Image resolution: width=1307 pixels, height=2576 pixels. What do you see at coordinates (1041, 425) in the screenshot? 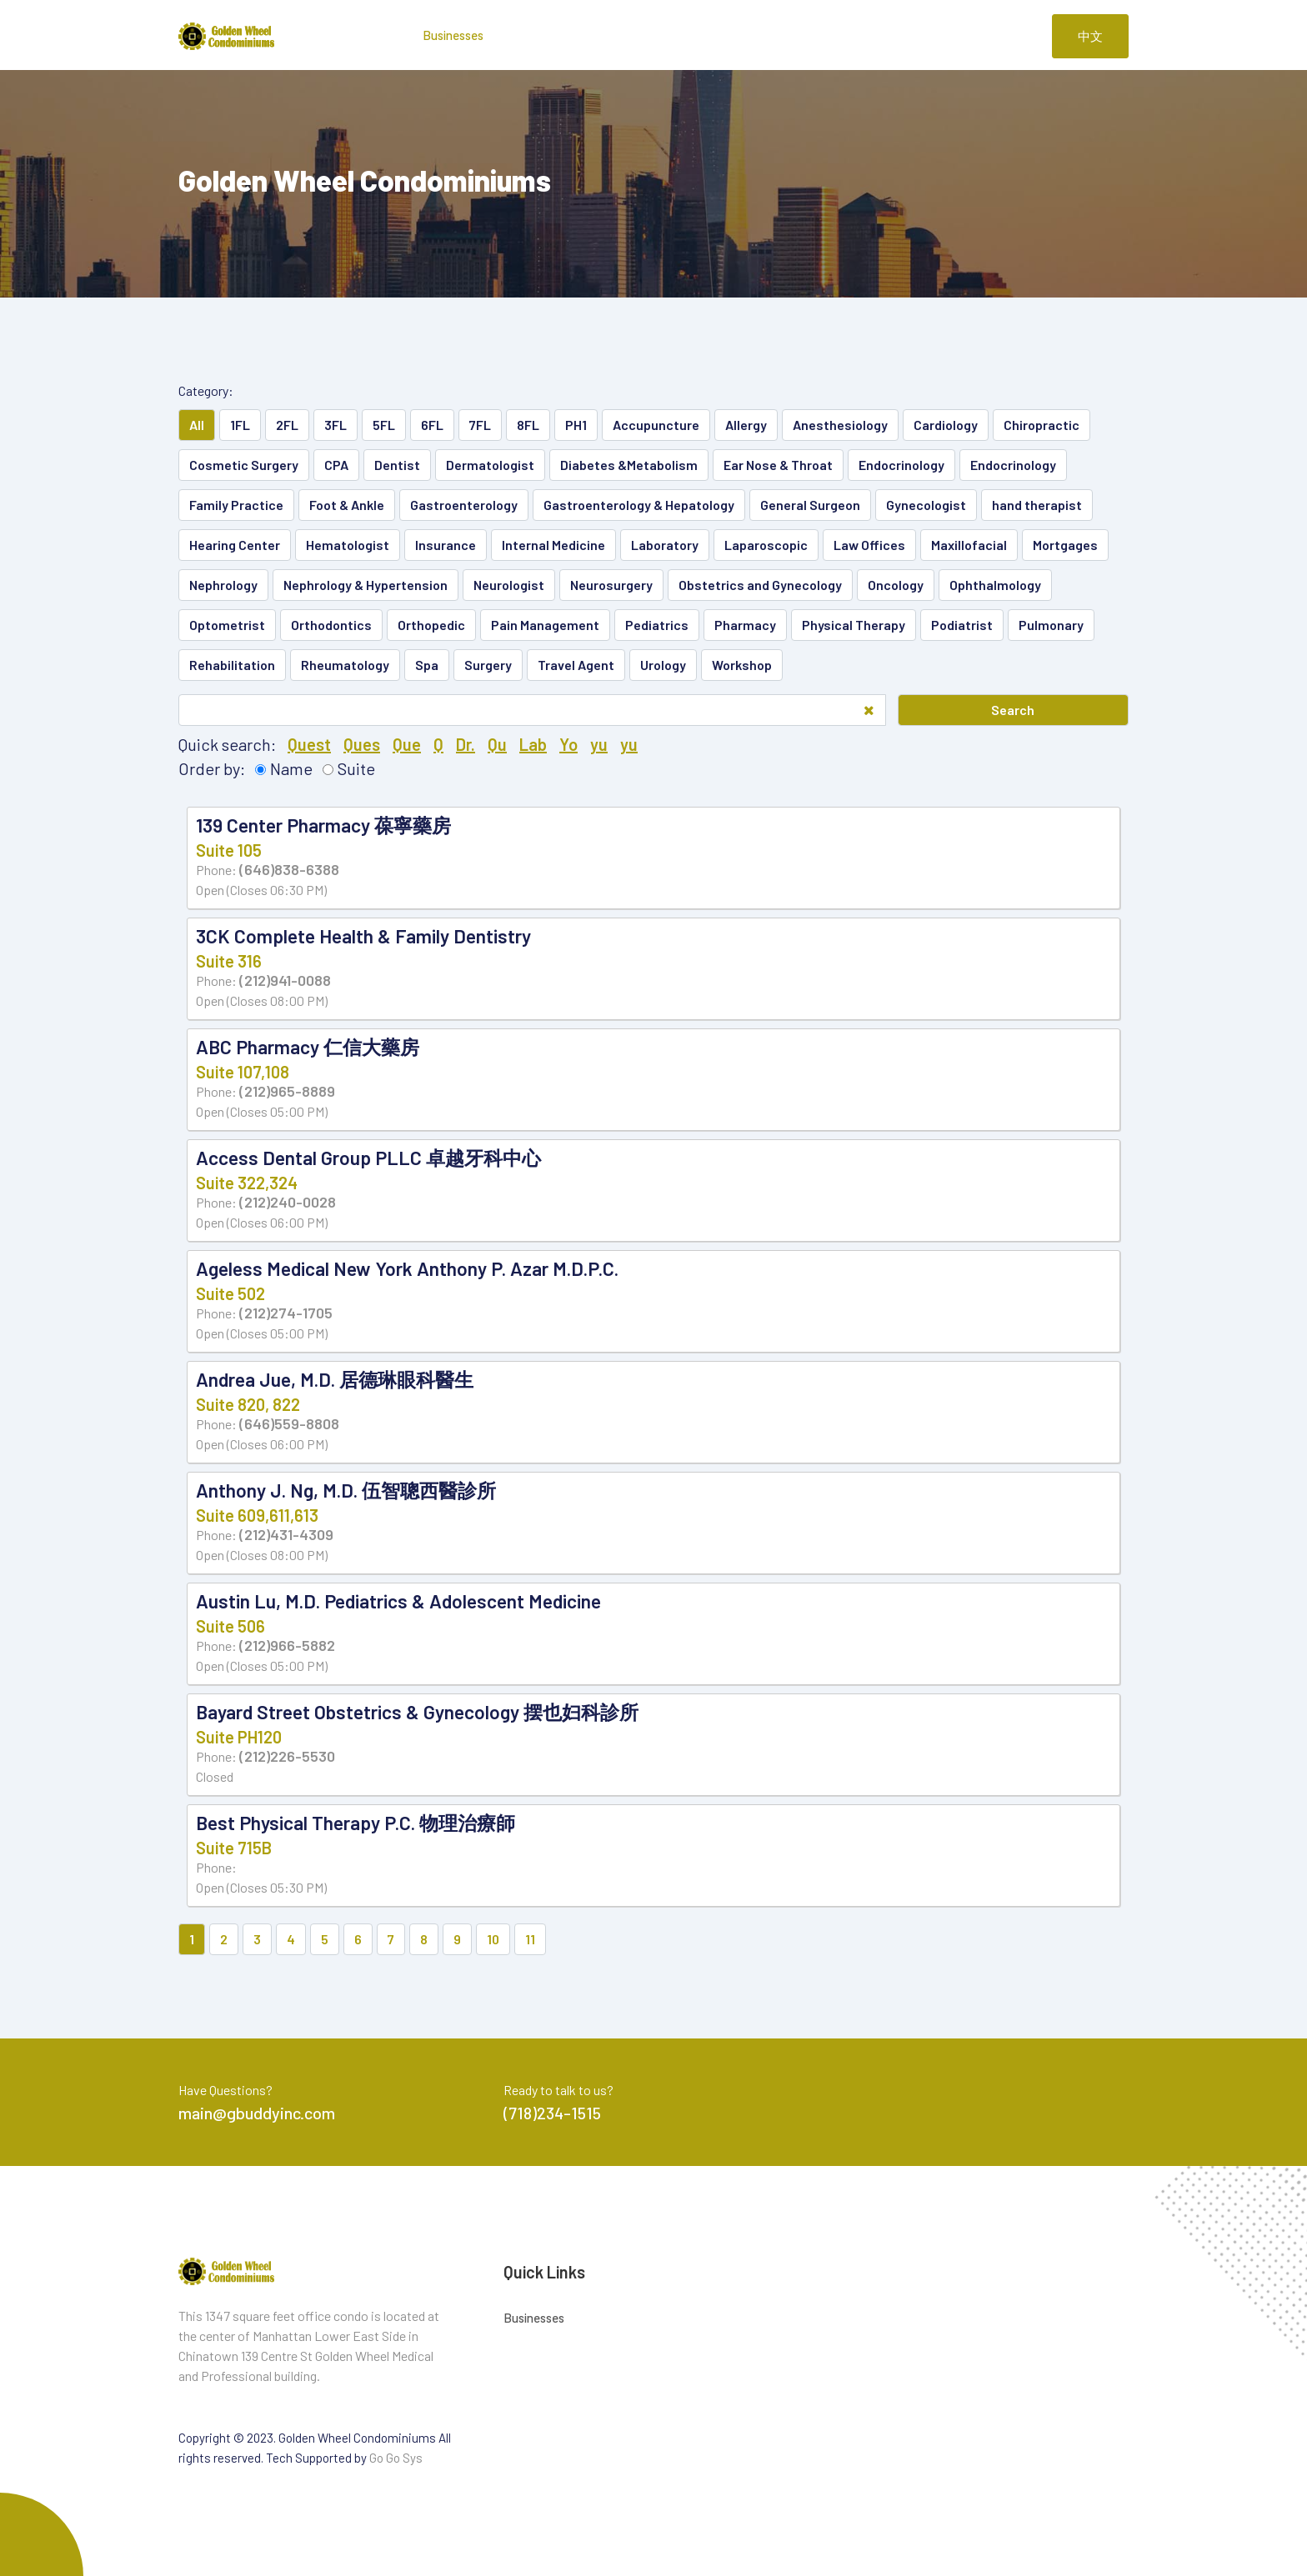
I see `Chiropractic` at bounding box center [1041, 425].